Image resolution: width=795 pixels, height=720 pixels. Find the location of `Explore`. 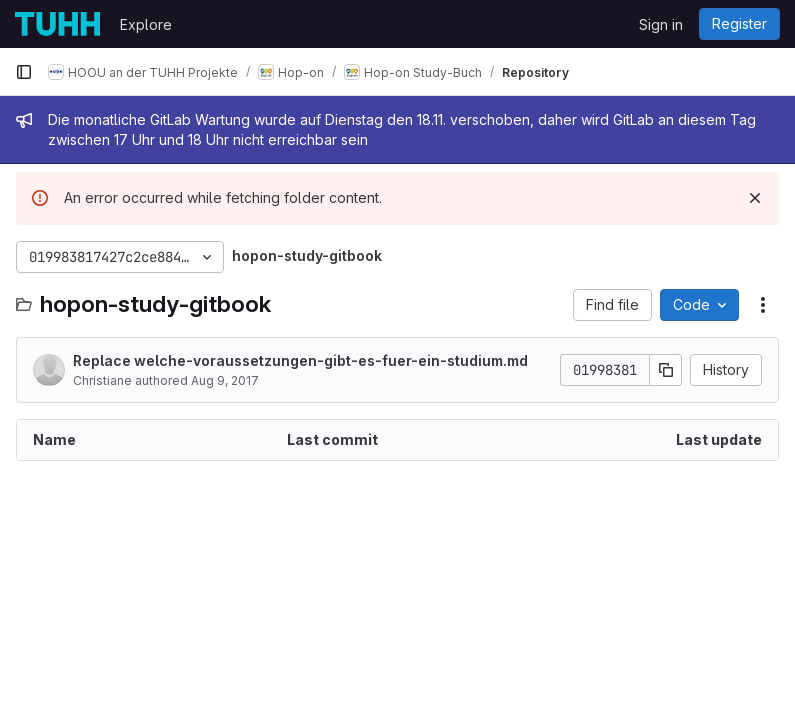

Explore is located at coordinates (146, 24).